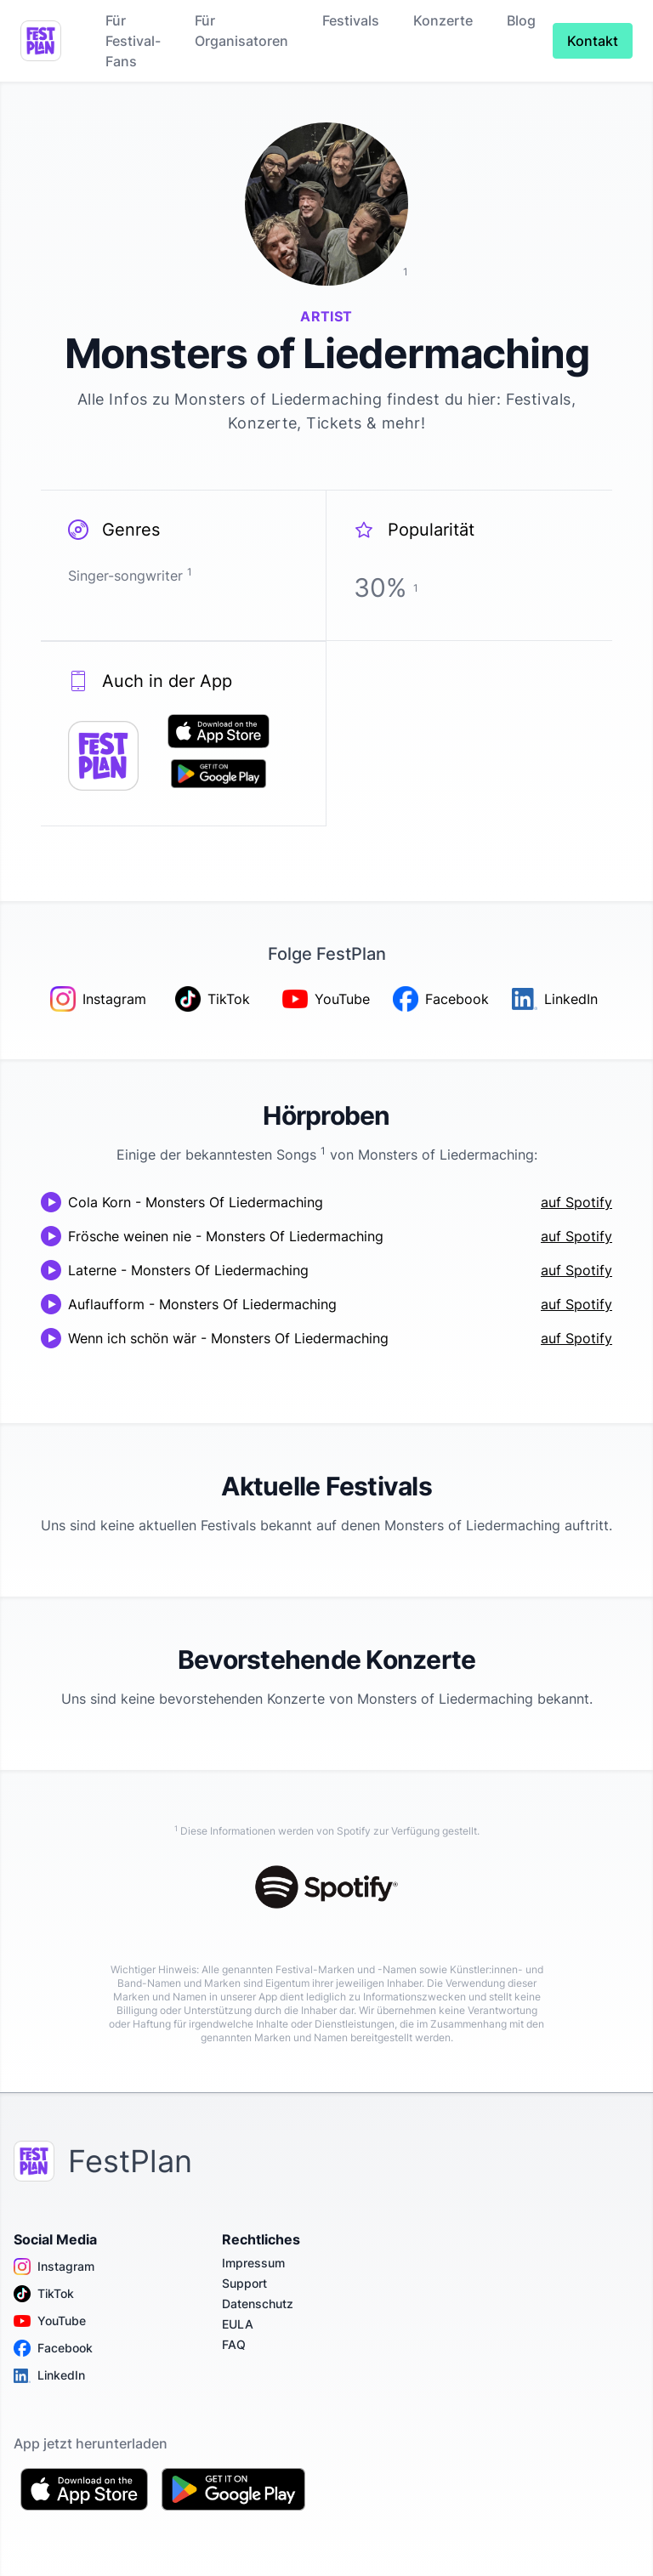 This screenshot has height=2576, width=653. Describe the element at coordinates (592, 40) in the screenshot. I see `Kontakt` at that location.